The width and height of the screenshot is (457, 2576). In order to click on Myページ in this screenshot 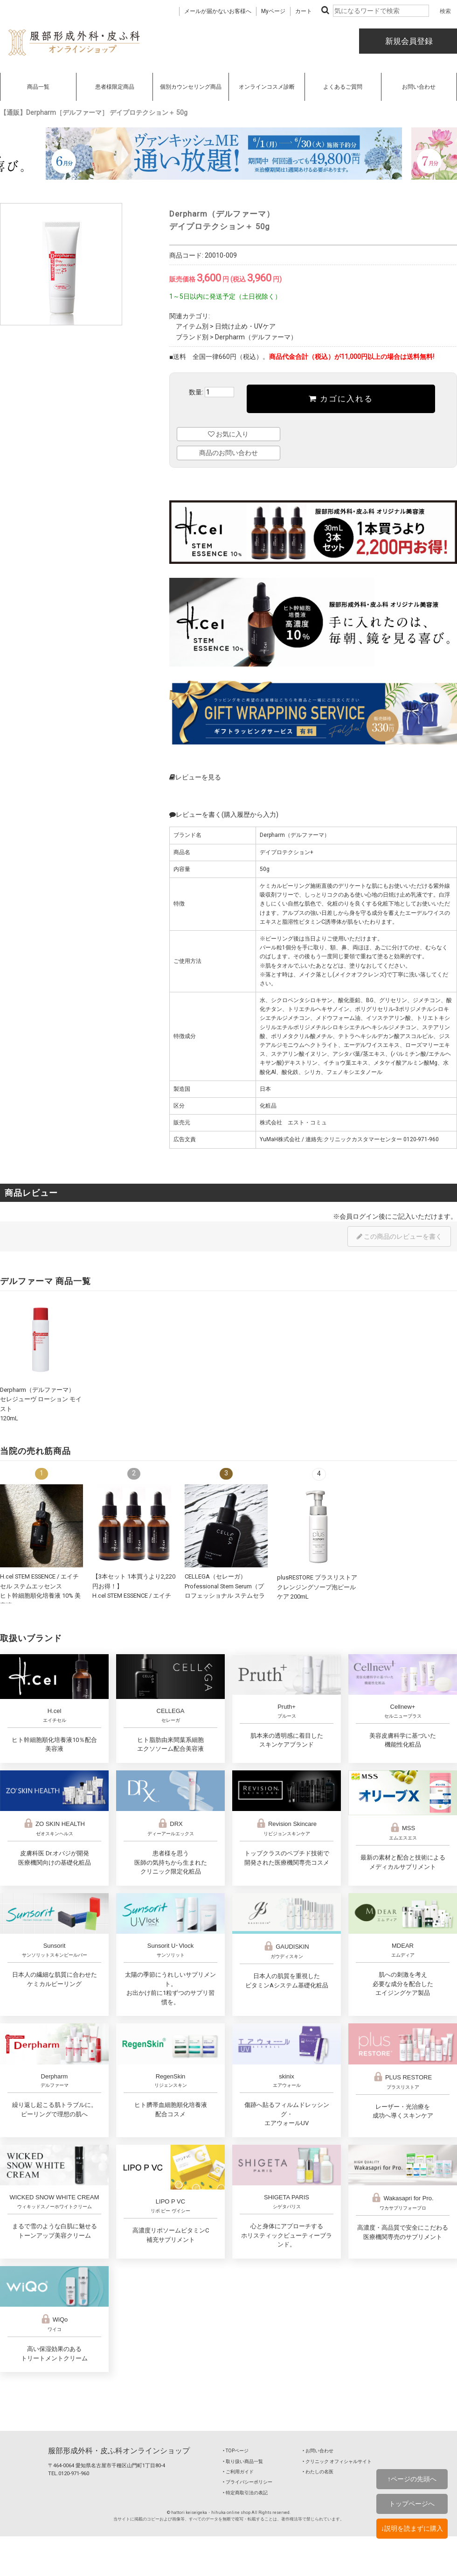, I will do `click(273, 11)`.